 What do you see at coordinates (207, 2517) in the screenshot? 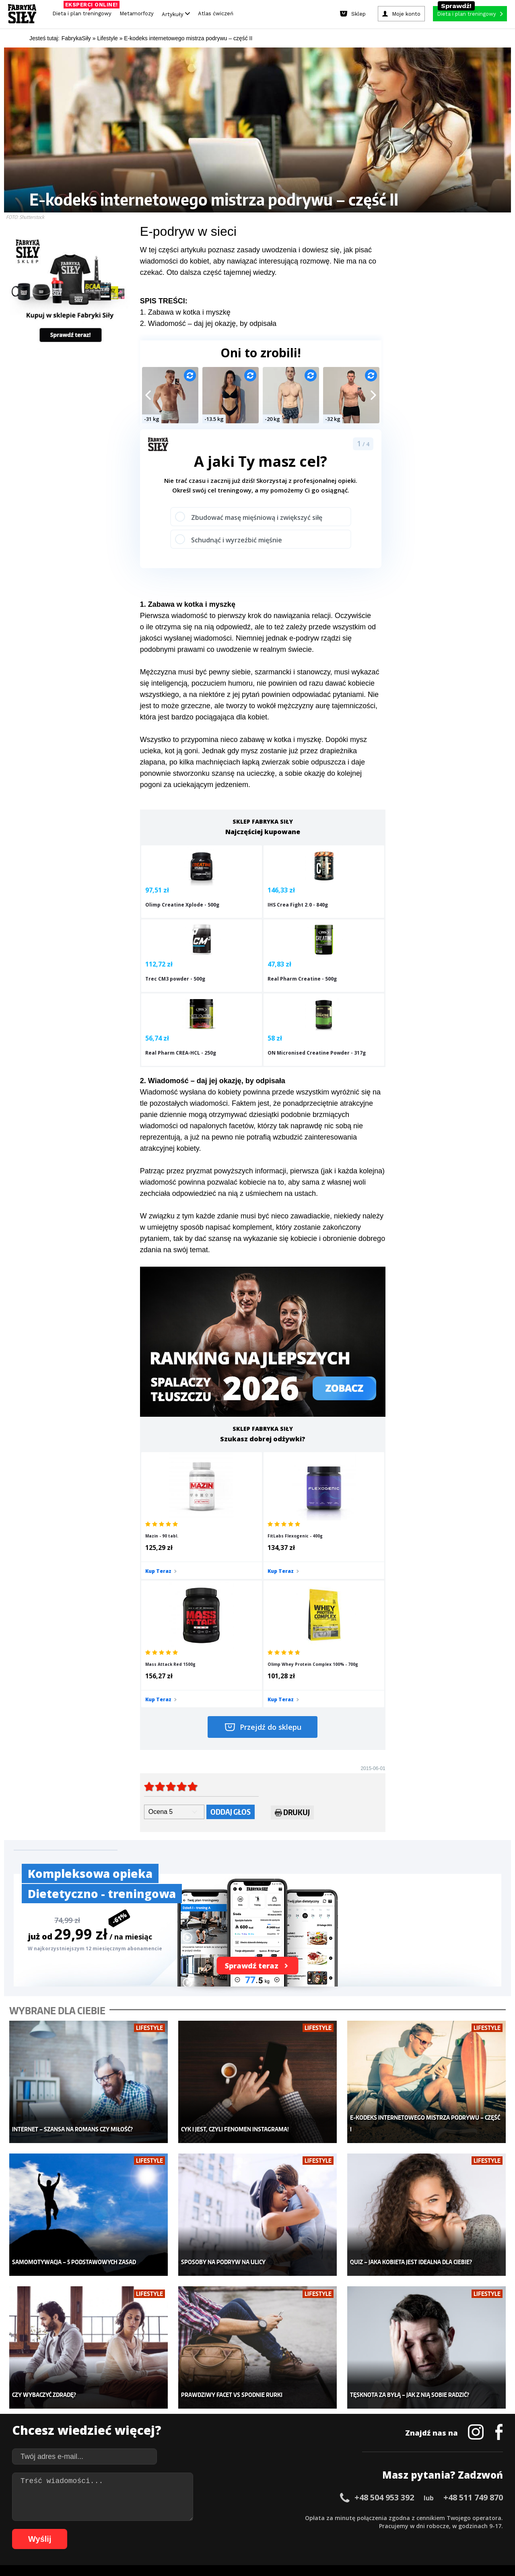
I see `24` at bounding box center [207, 2517].